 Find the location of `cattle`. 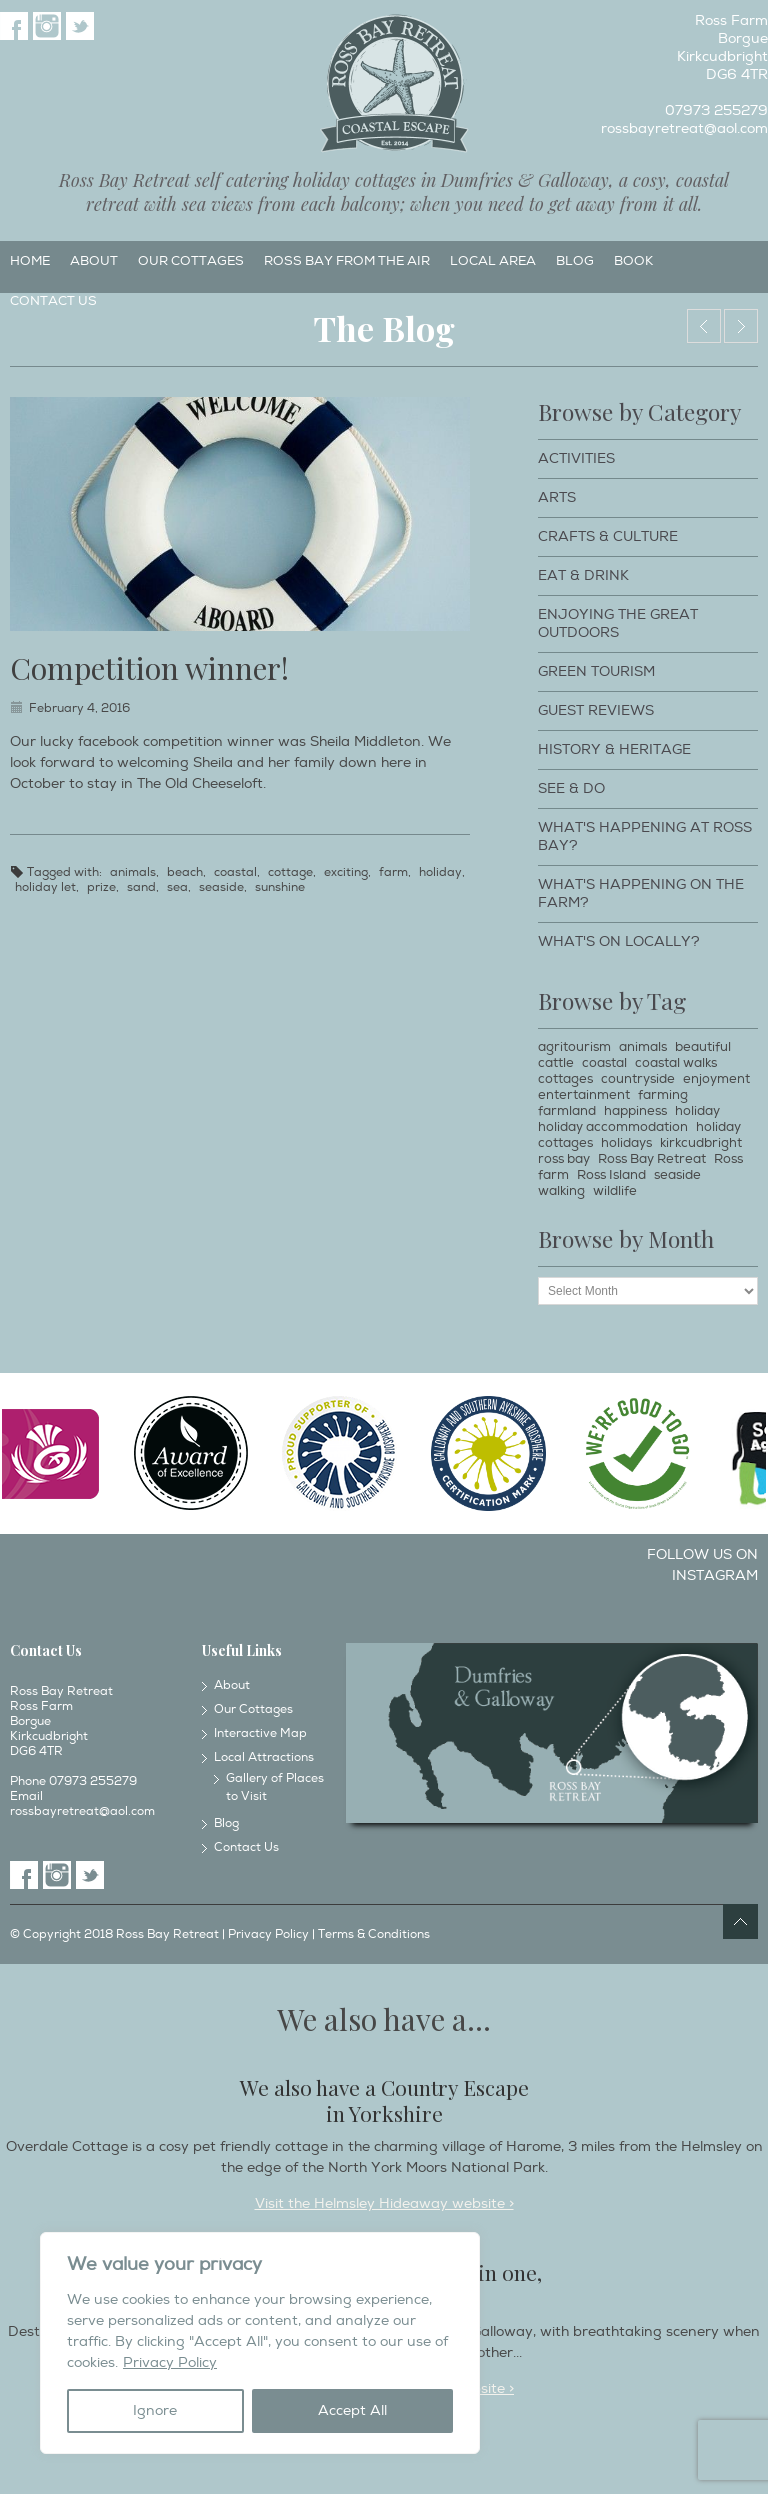

cattle is located at coordinates (556, 1063).